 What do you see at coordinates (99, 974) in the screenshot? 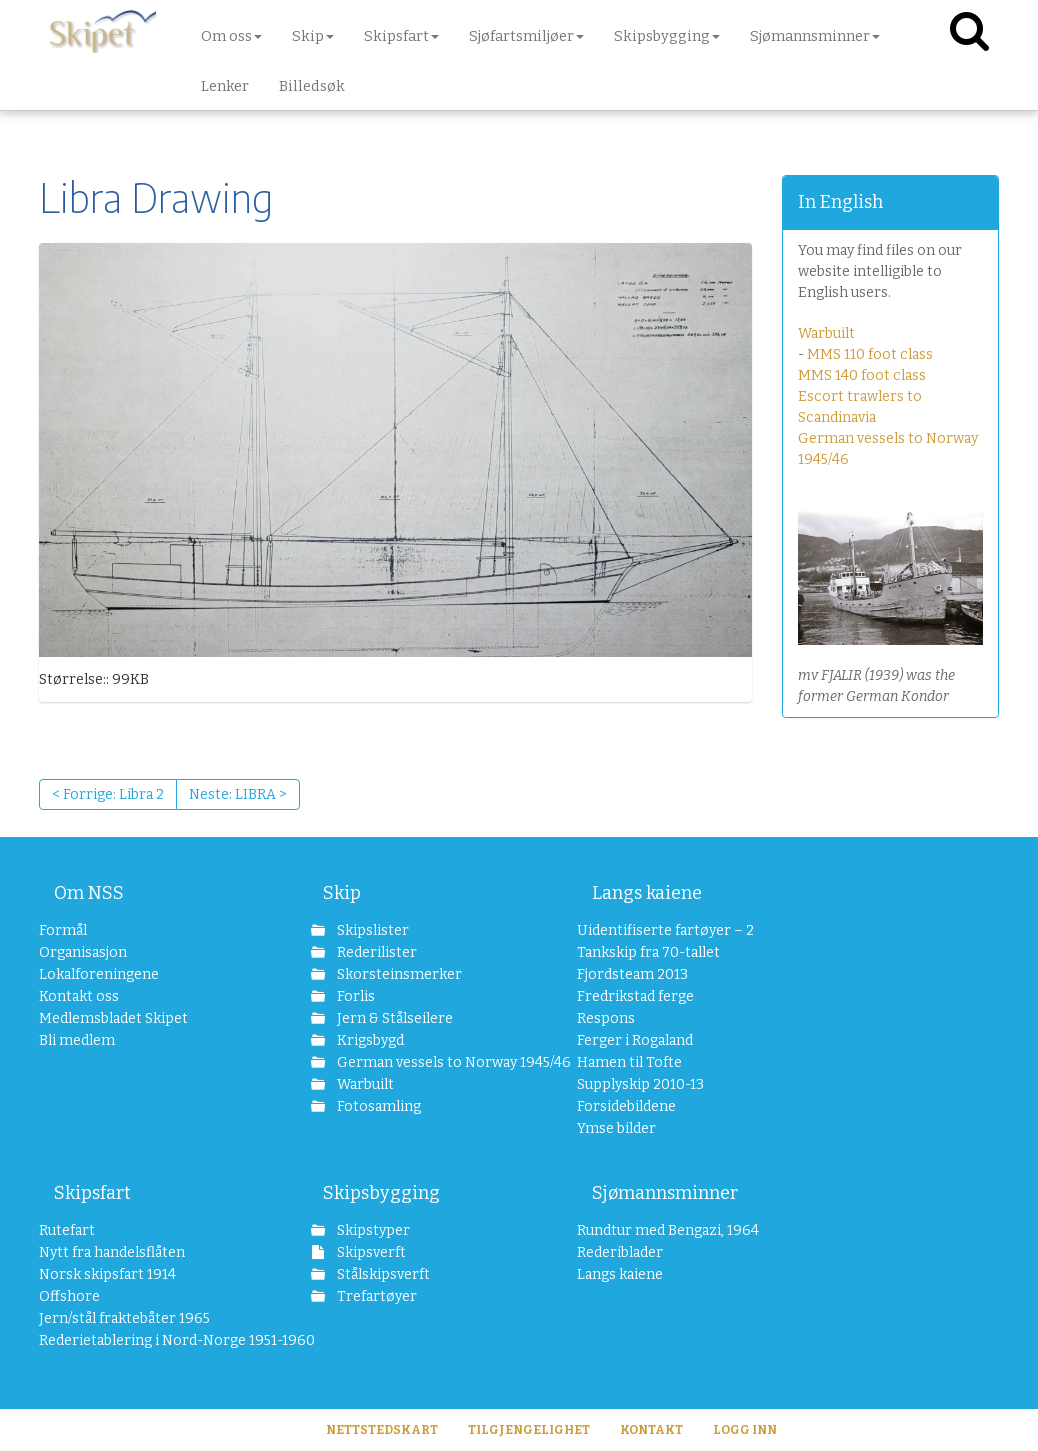
I see `Lokalforeningene` at bounding box center [99, 974].